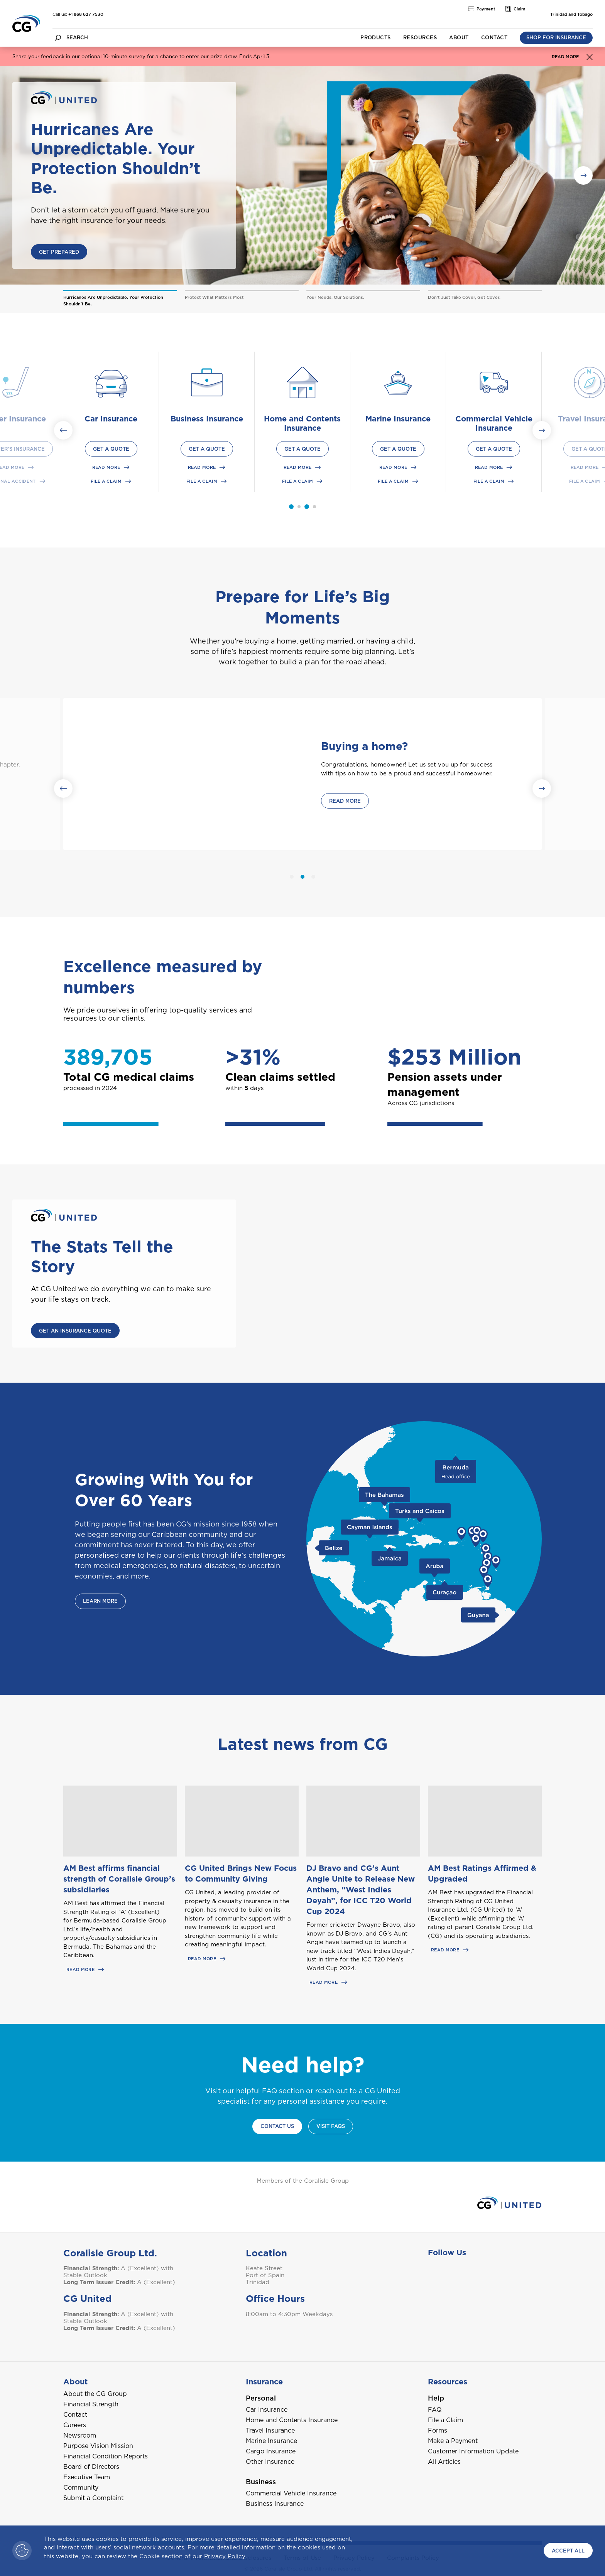 The height and width of the screenshot is (2576, 605). I want to click on Help, so click(436, 2398).